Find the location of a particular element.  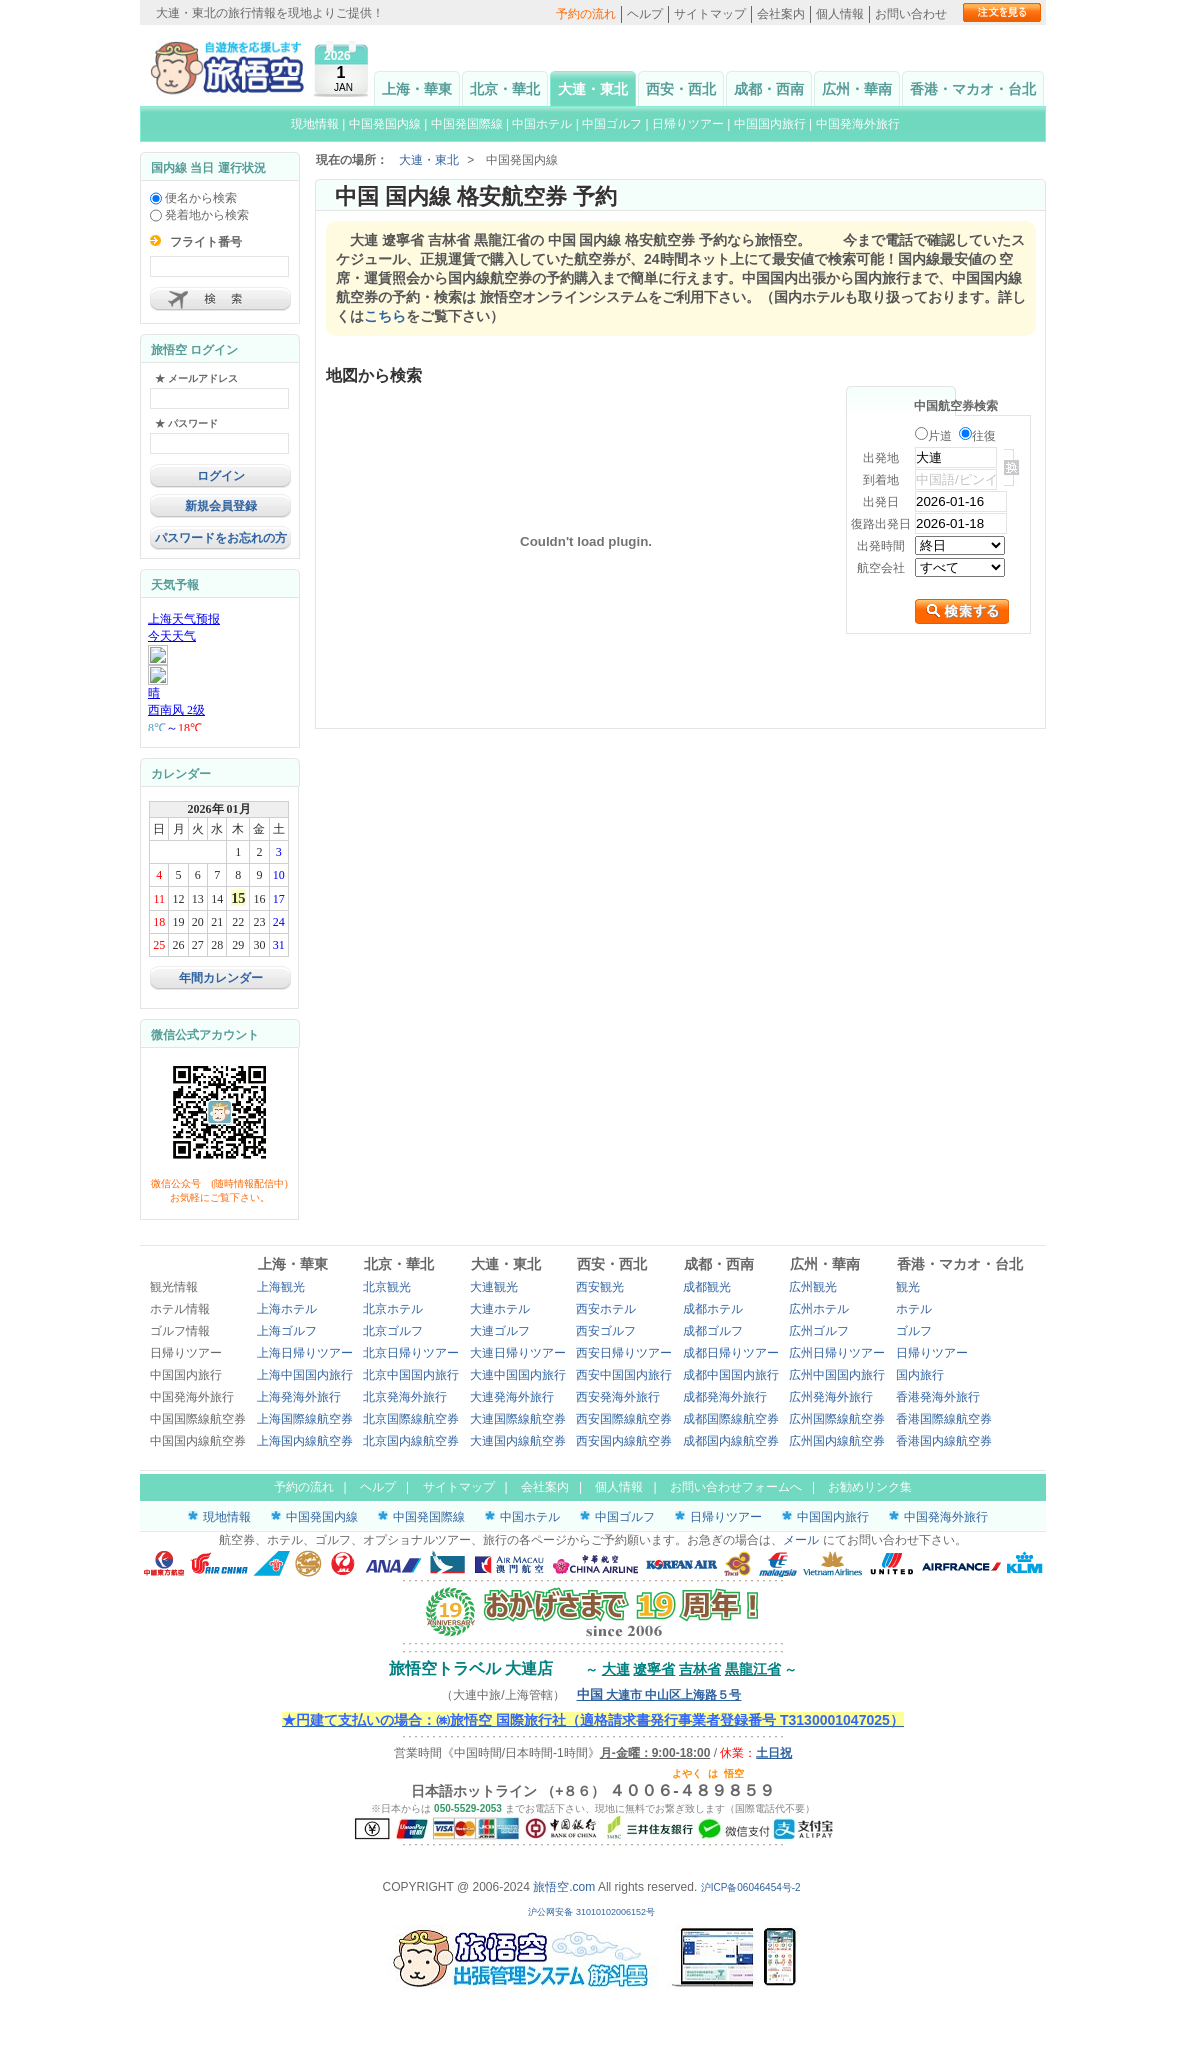

北京国際線航空券 is located at coordinates (411, 1419).